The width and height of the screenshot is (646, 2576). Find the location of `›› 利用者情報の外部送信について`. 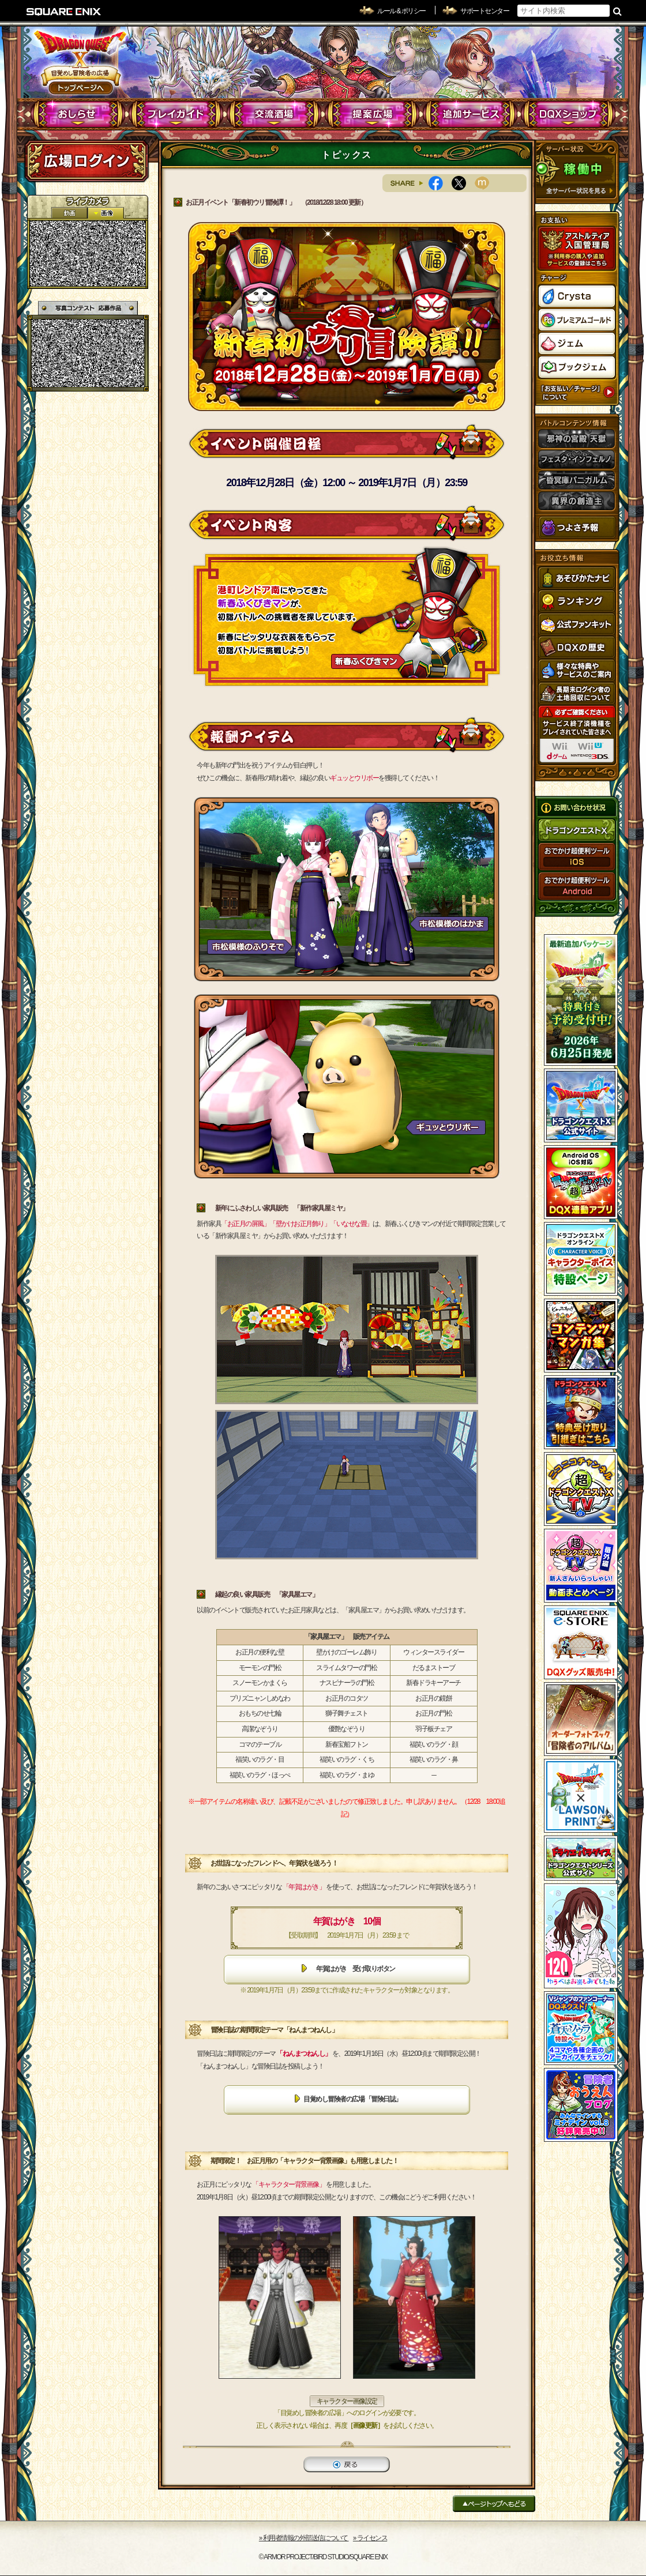

›› 利用者情報の外部送信について is located at coordinates (304, 2538).